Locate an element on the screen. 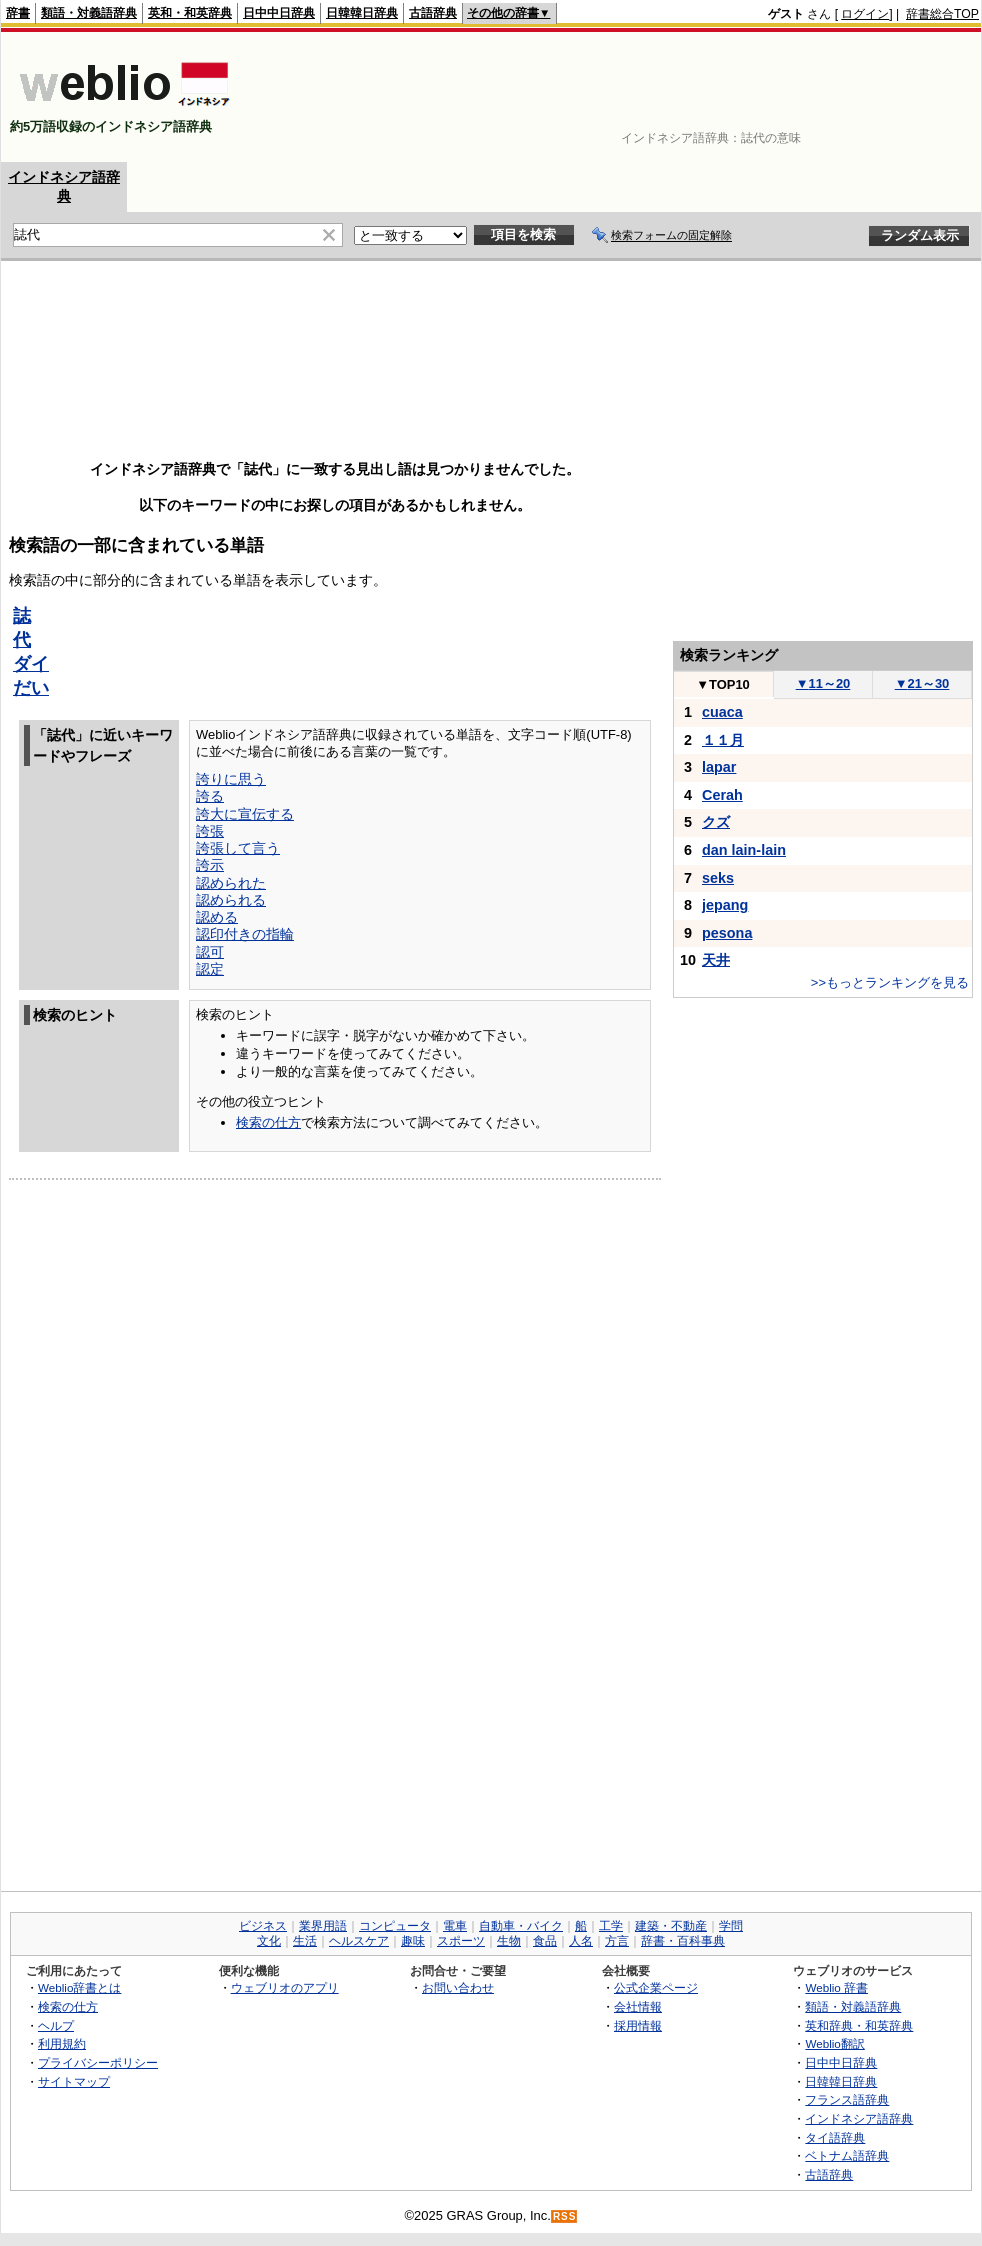  食品 is located at coordinates (545, 1941).